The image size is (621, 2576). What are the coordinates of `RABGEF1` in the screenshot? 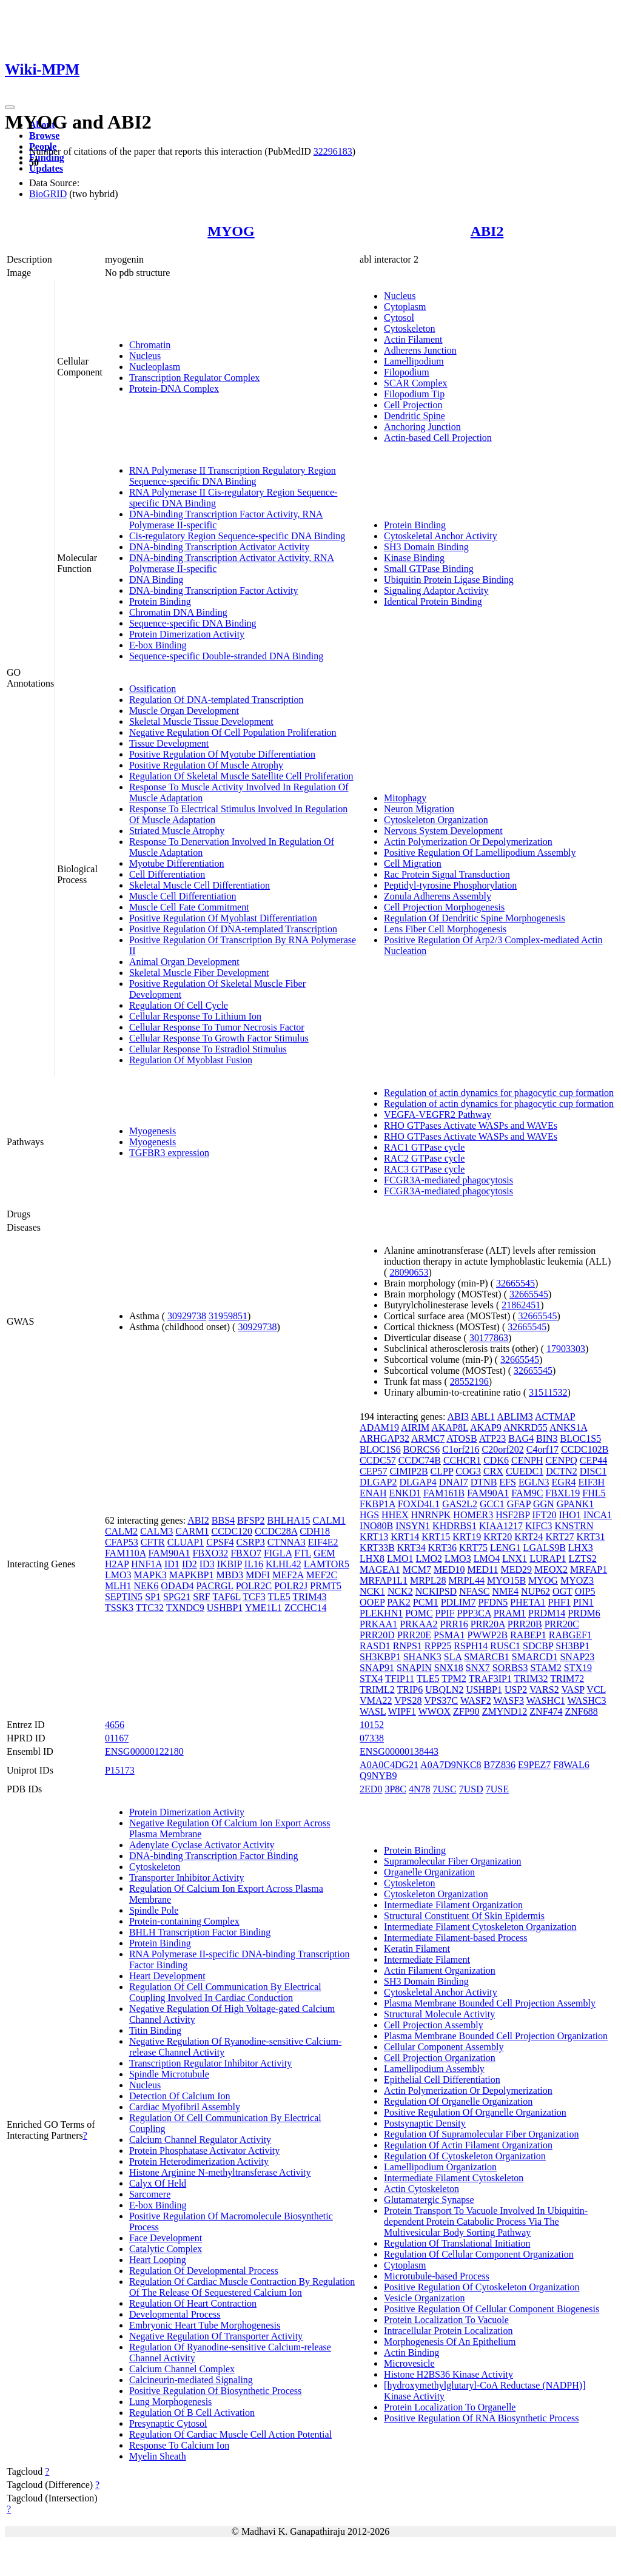 It's located at (570, 1635).